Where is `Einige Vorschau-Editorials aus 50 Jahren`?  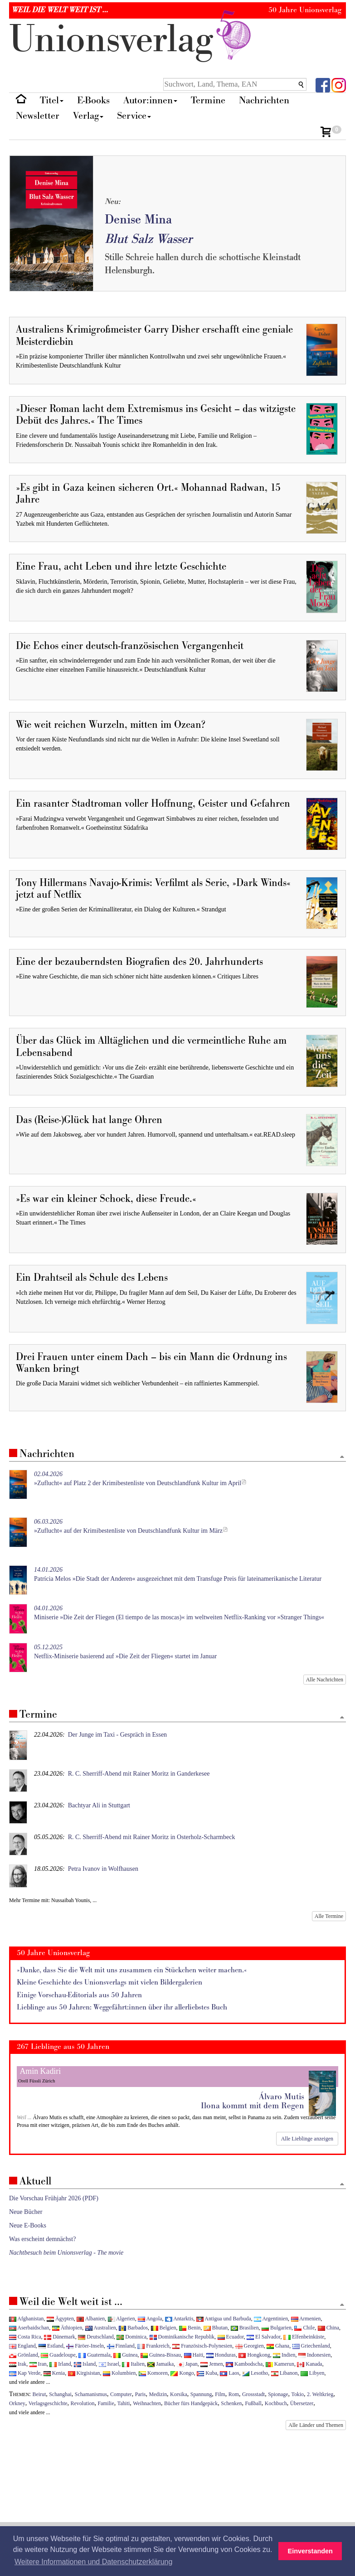 Einige Vorschau-Editorials aus 50 Jahren is located at coordinates (79, 1995).